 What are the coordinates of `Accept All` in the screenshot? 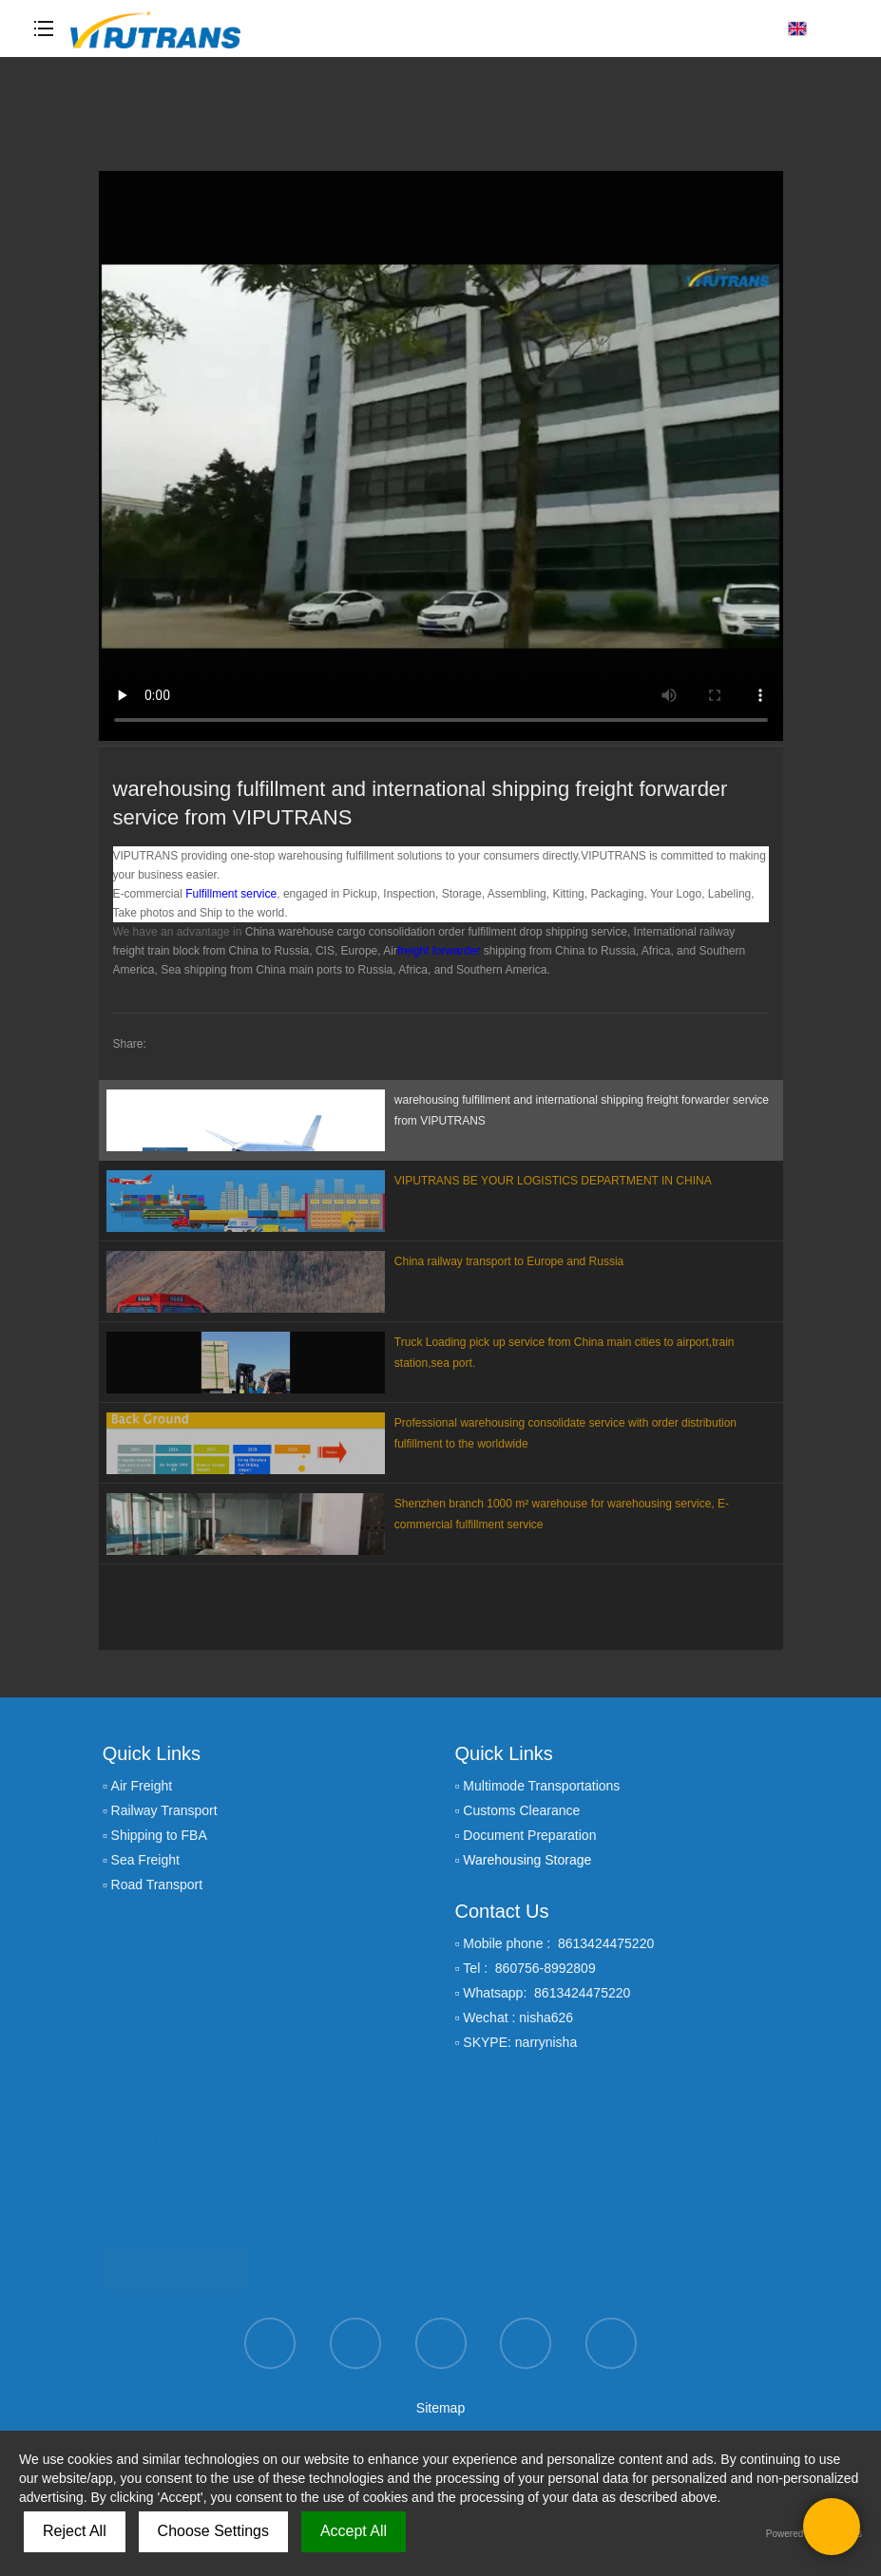 It's located at (353, 2531).